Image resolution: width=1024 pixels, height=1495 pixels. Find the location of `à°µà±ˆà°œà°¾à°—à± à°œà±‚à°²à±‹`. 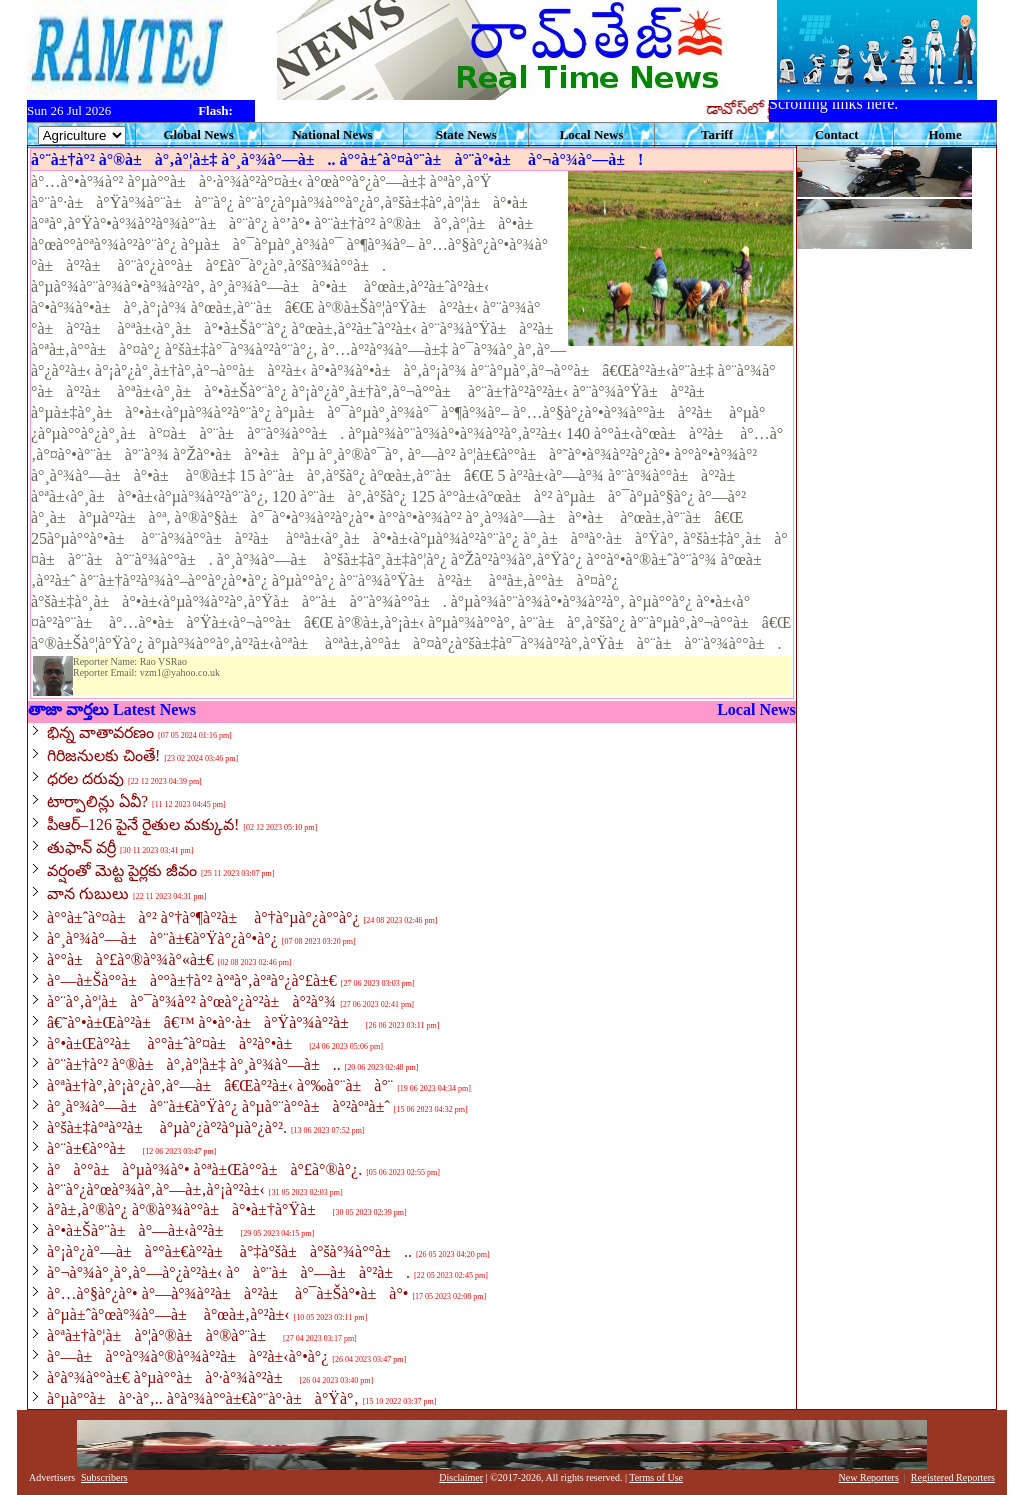

à°µà±ˆà°œà°¾à°—à± à°œà±‚à°²à±‹ is located at coordinates (168, 1314).